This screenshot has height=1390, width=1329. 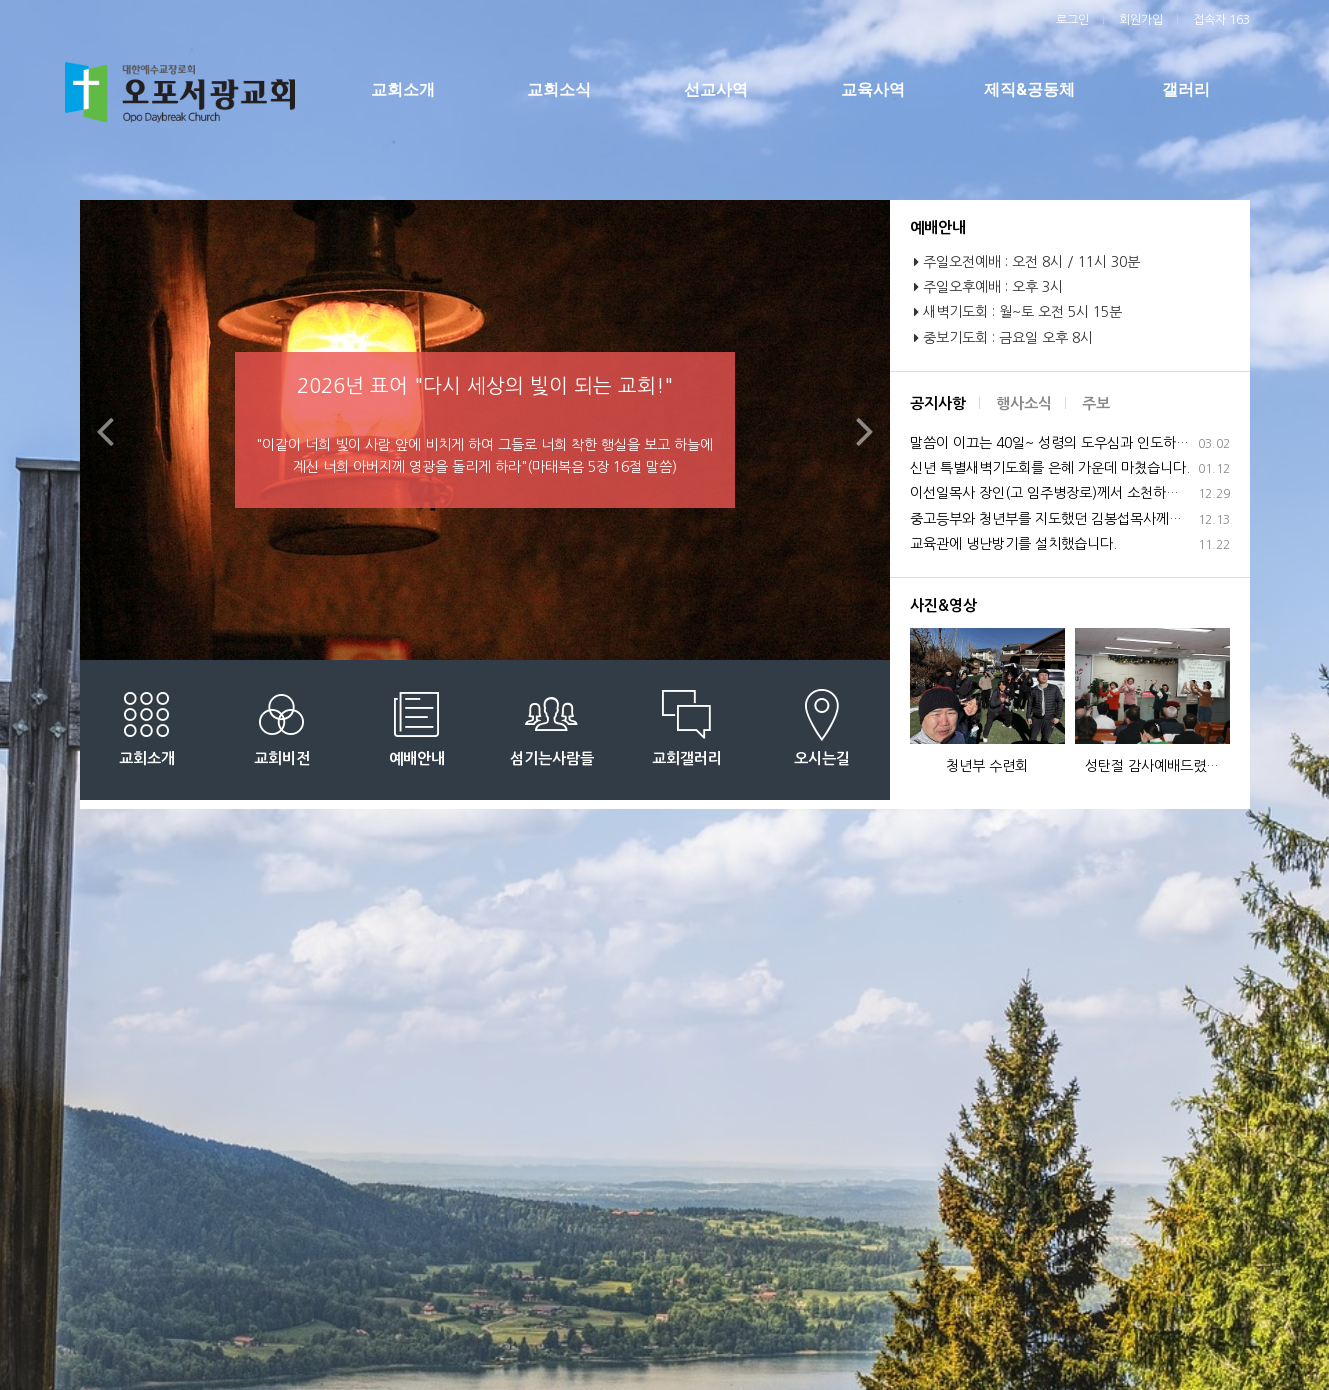 What do you see at coordinates (1070, 493) in the screenshot?
I see `이선일목사 장인(고 임주병장로)께서 소천하셨습니다.` at bounding box center [1070, 493].